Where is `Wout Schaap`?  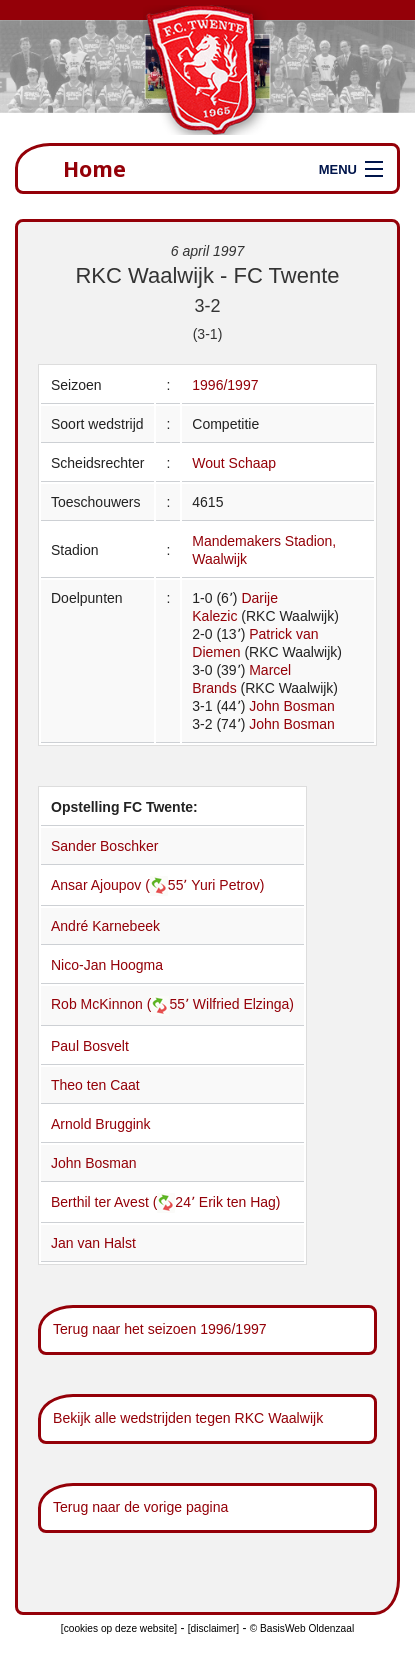 Wout Schaap is located at coordinates (234, 463).